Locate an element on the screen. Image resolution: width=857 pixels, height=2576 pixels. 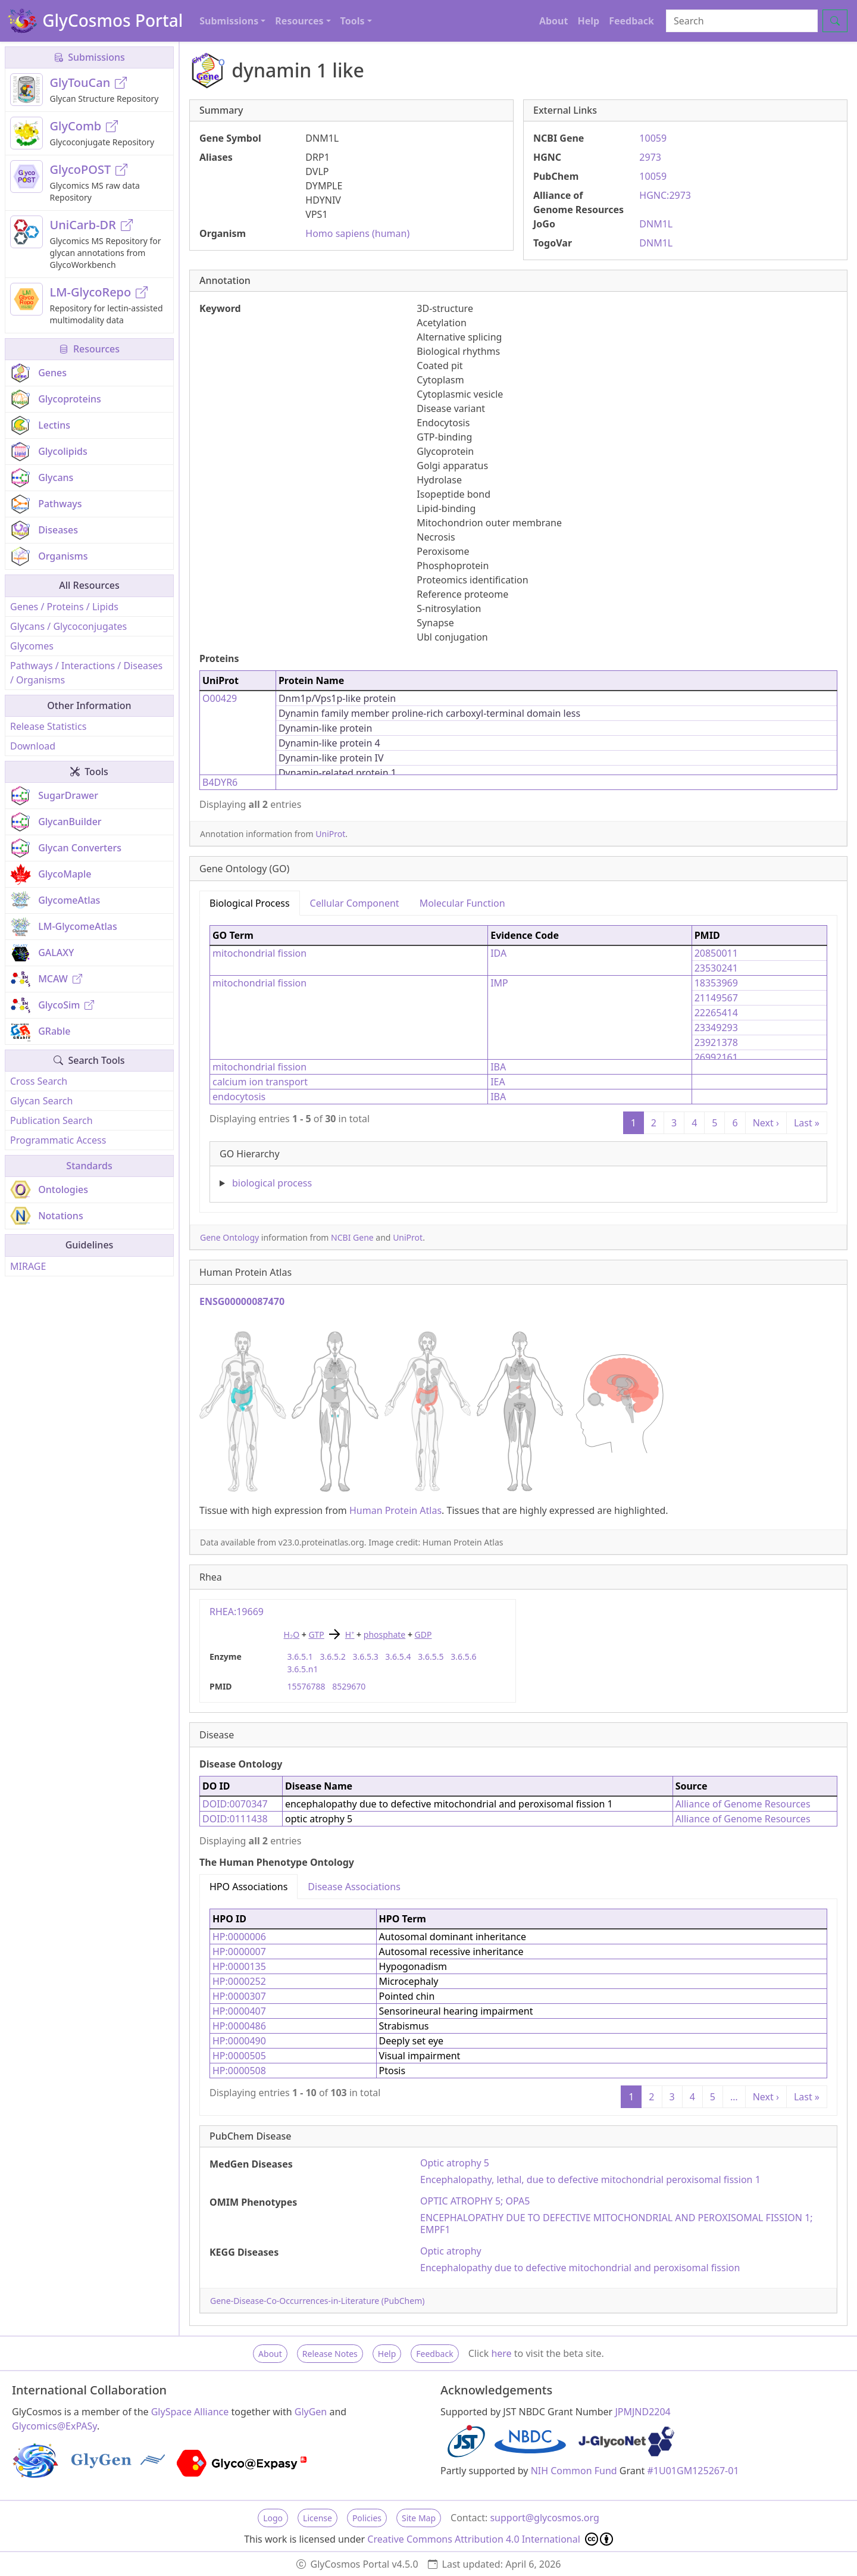
3.6.5.2 is located at coordinates (332, 1656).